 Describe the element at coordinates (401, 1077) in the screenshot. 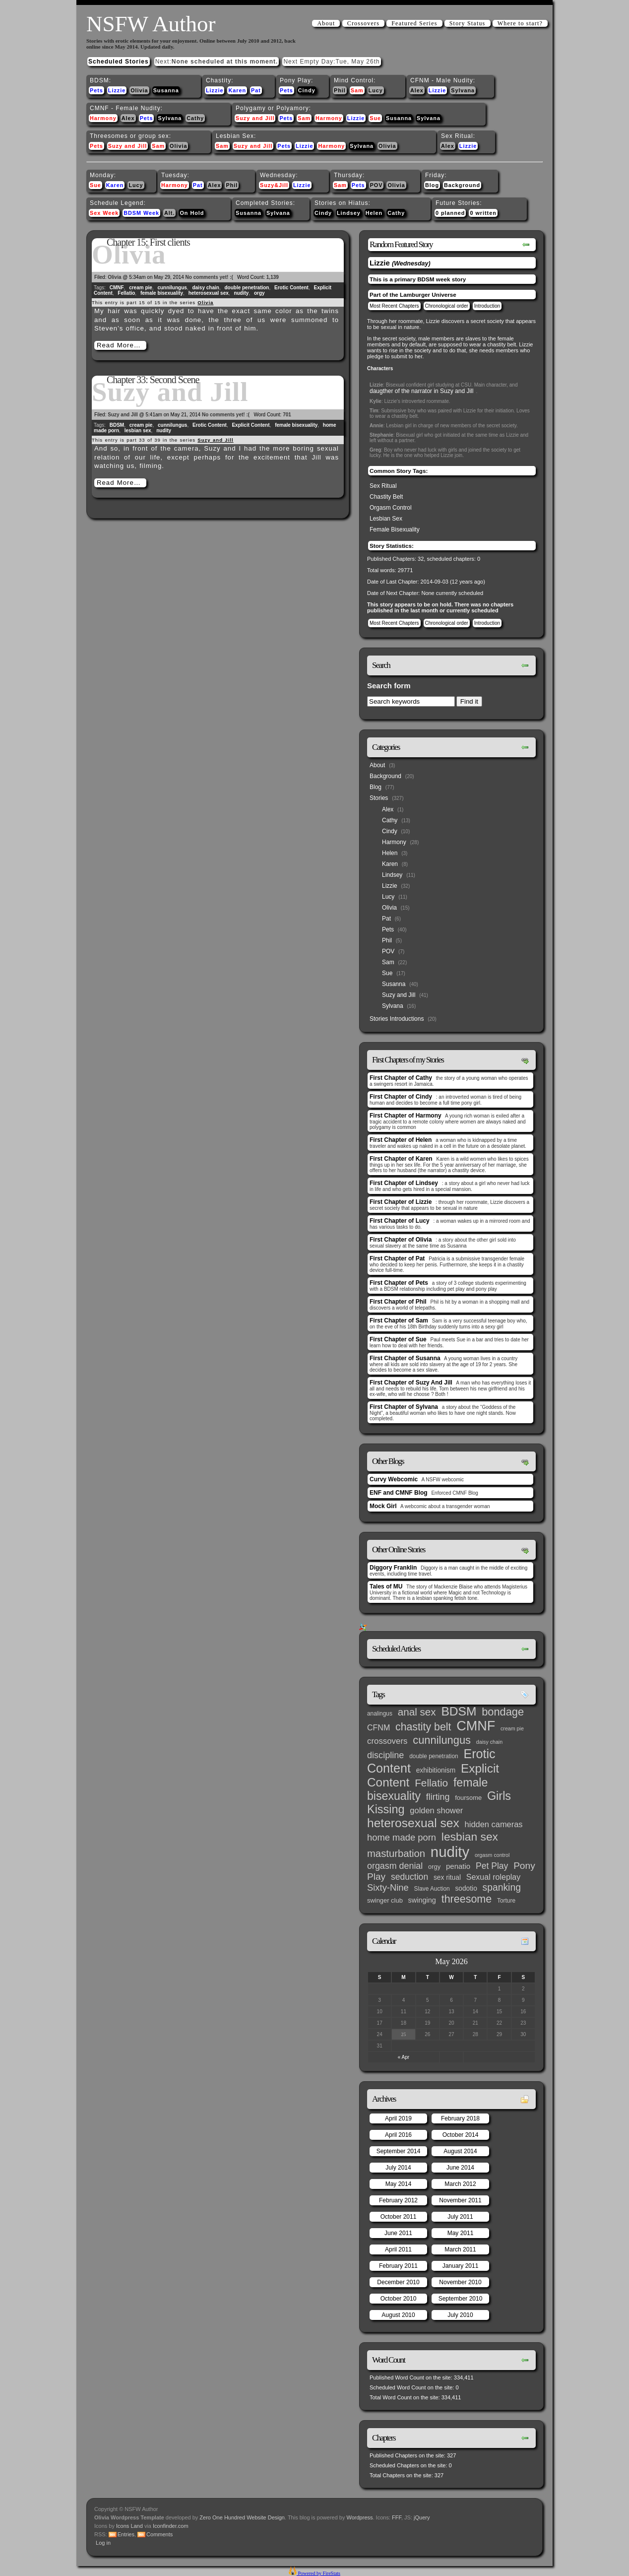

I see `First Chapter of Cathy` at that location.